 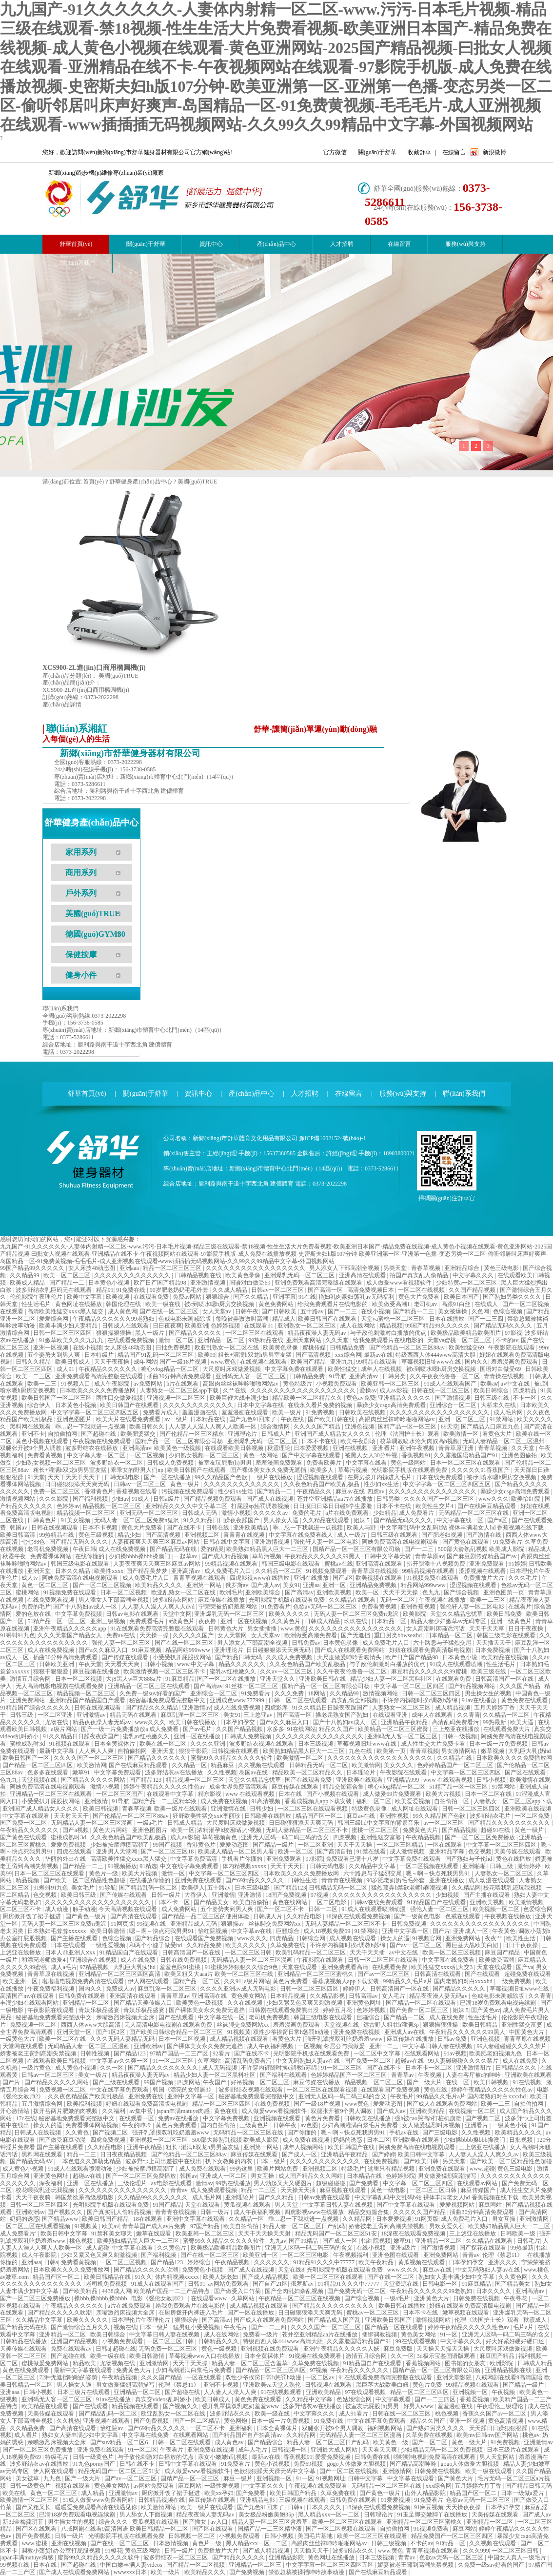 What do you see at coordinates (264, 1361) in the screenshot?
I see `在线视频在线观看` at bounding box center [264, 1361].